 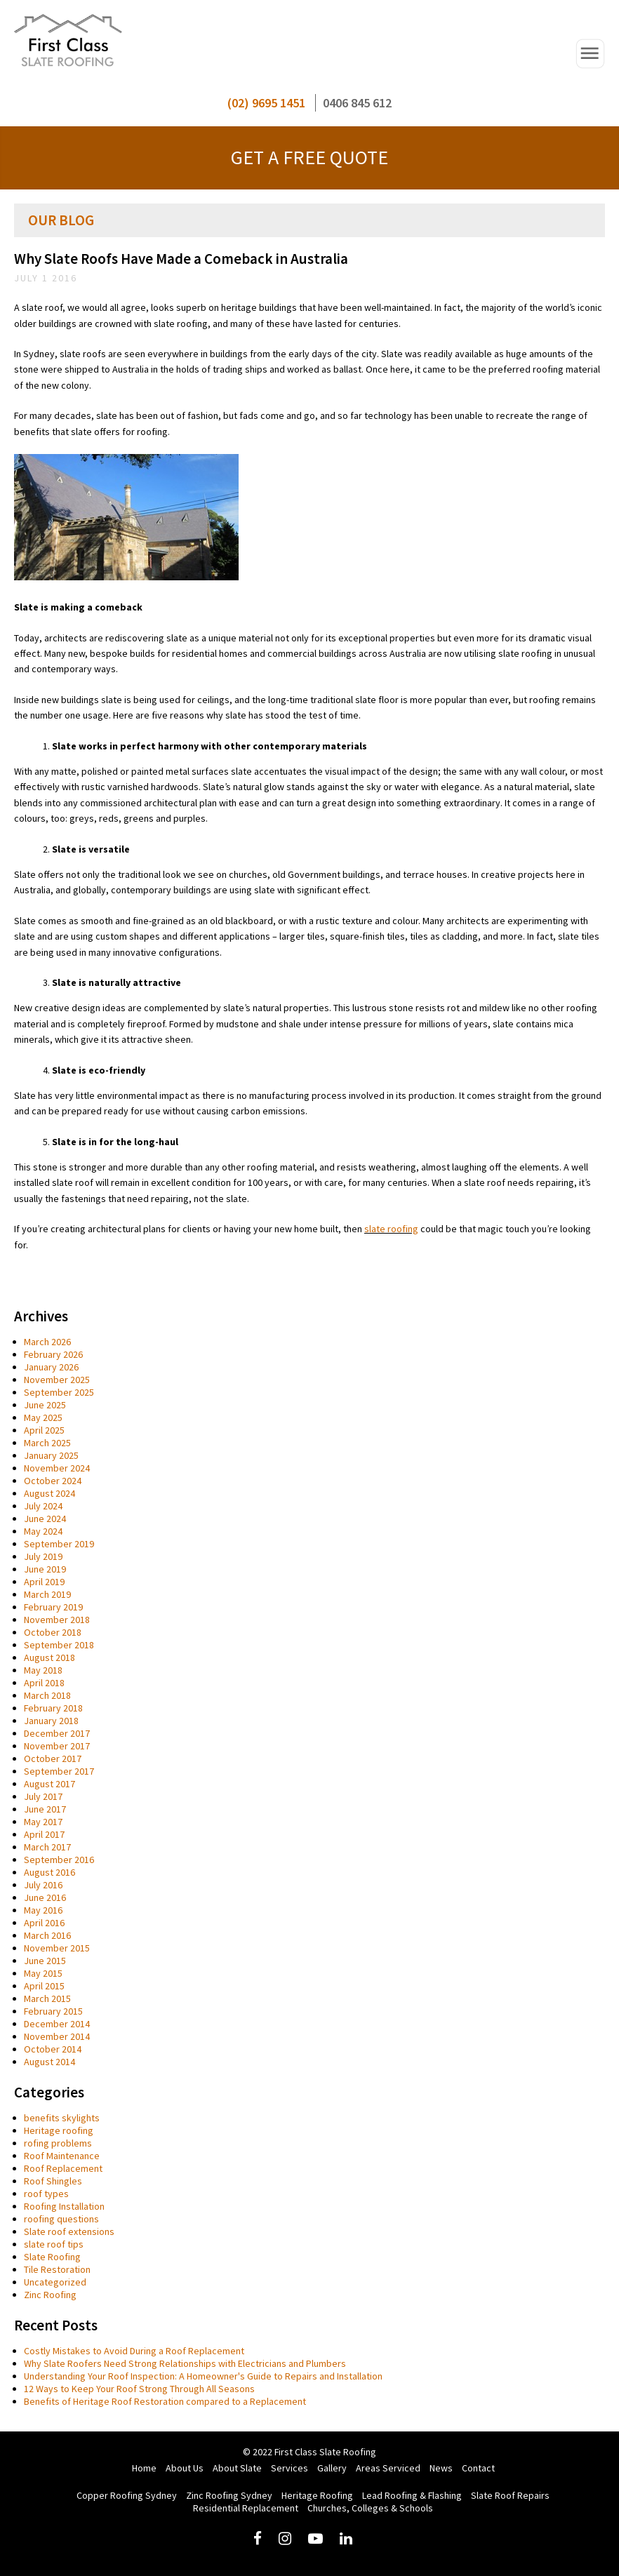 What do you see at coordinates (49, 1872) in the screenshot?
I see `August 2016` at bounding box center [49, 1872].